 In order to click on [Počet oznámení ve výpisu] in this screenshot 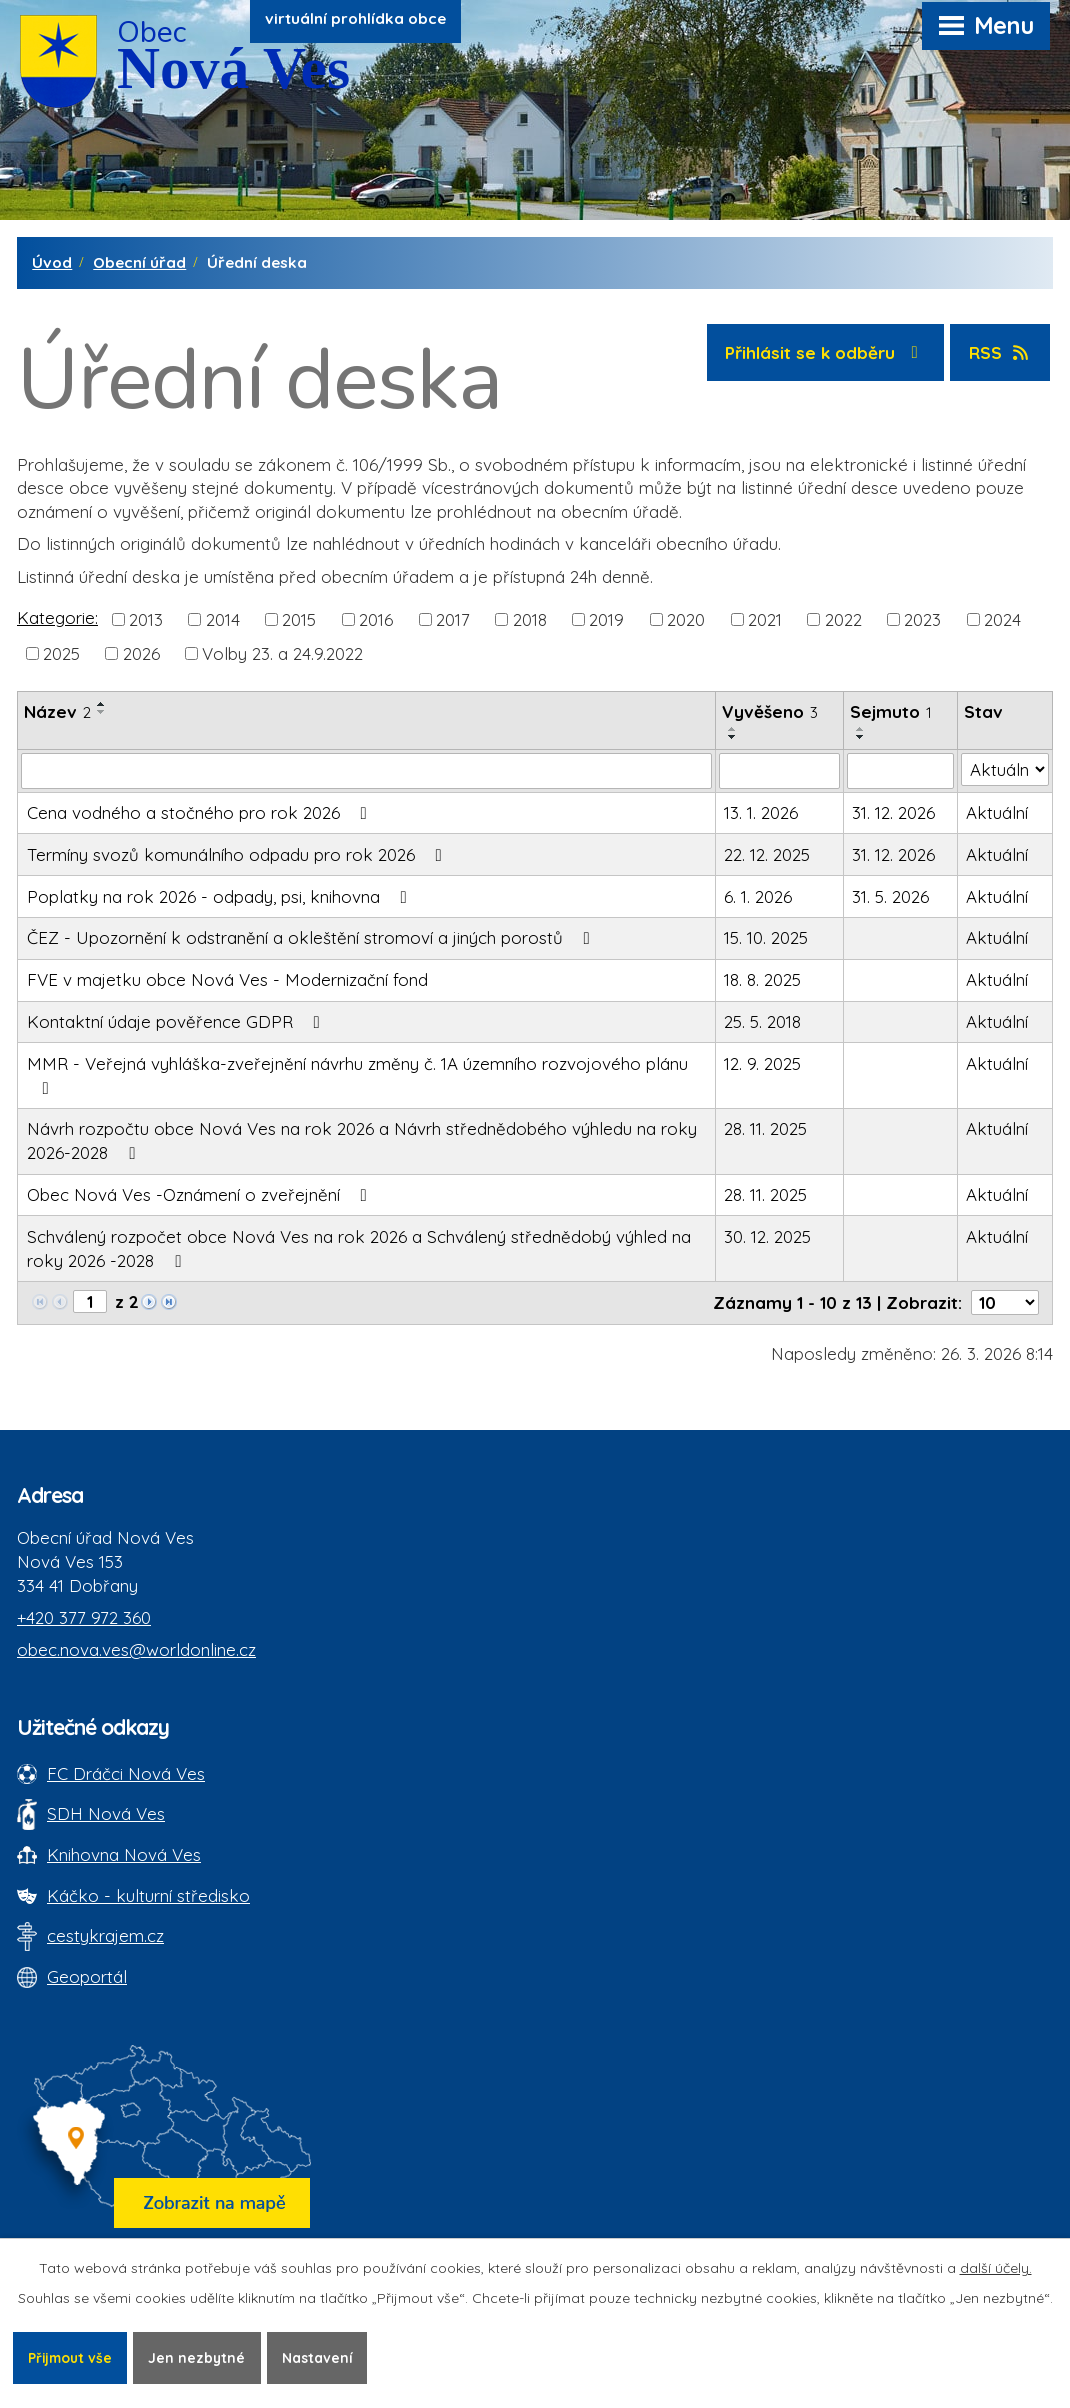, I will do `click(1005, 1302)`.